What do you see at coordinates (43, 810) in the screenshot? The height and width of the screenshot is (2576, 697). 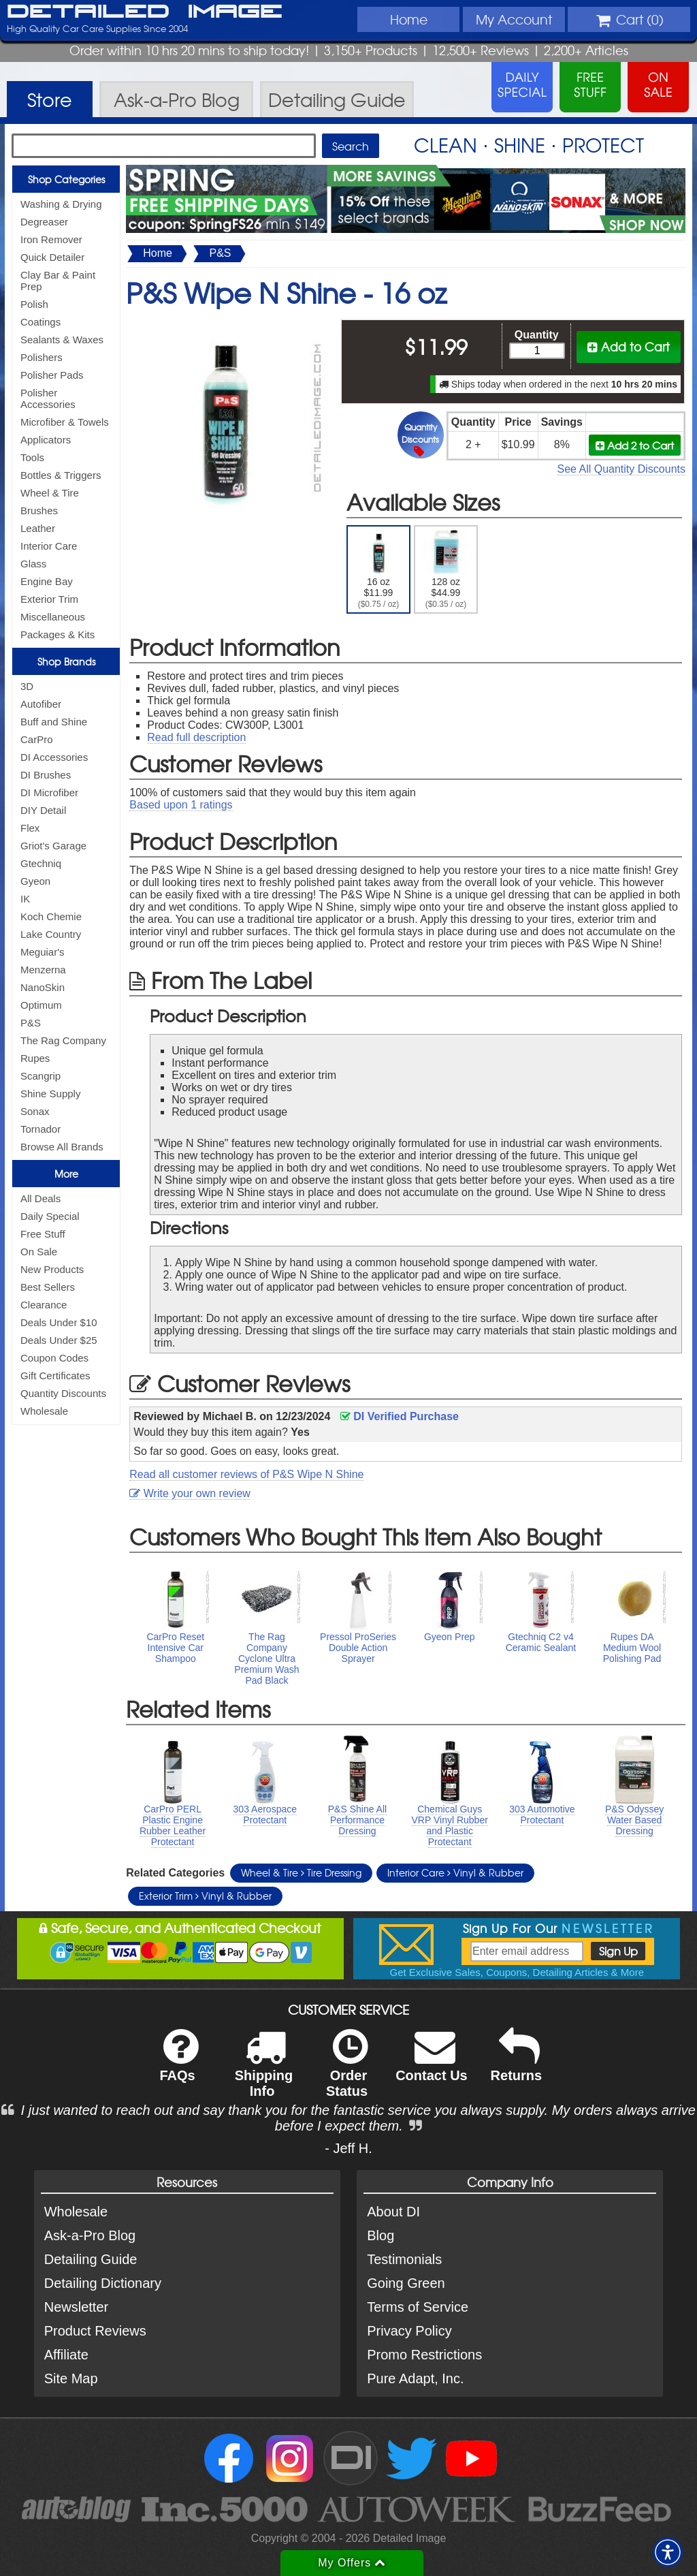 I see `DIY Detail` at bounding box center [43, 810].